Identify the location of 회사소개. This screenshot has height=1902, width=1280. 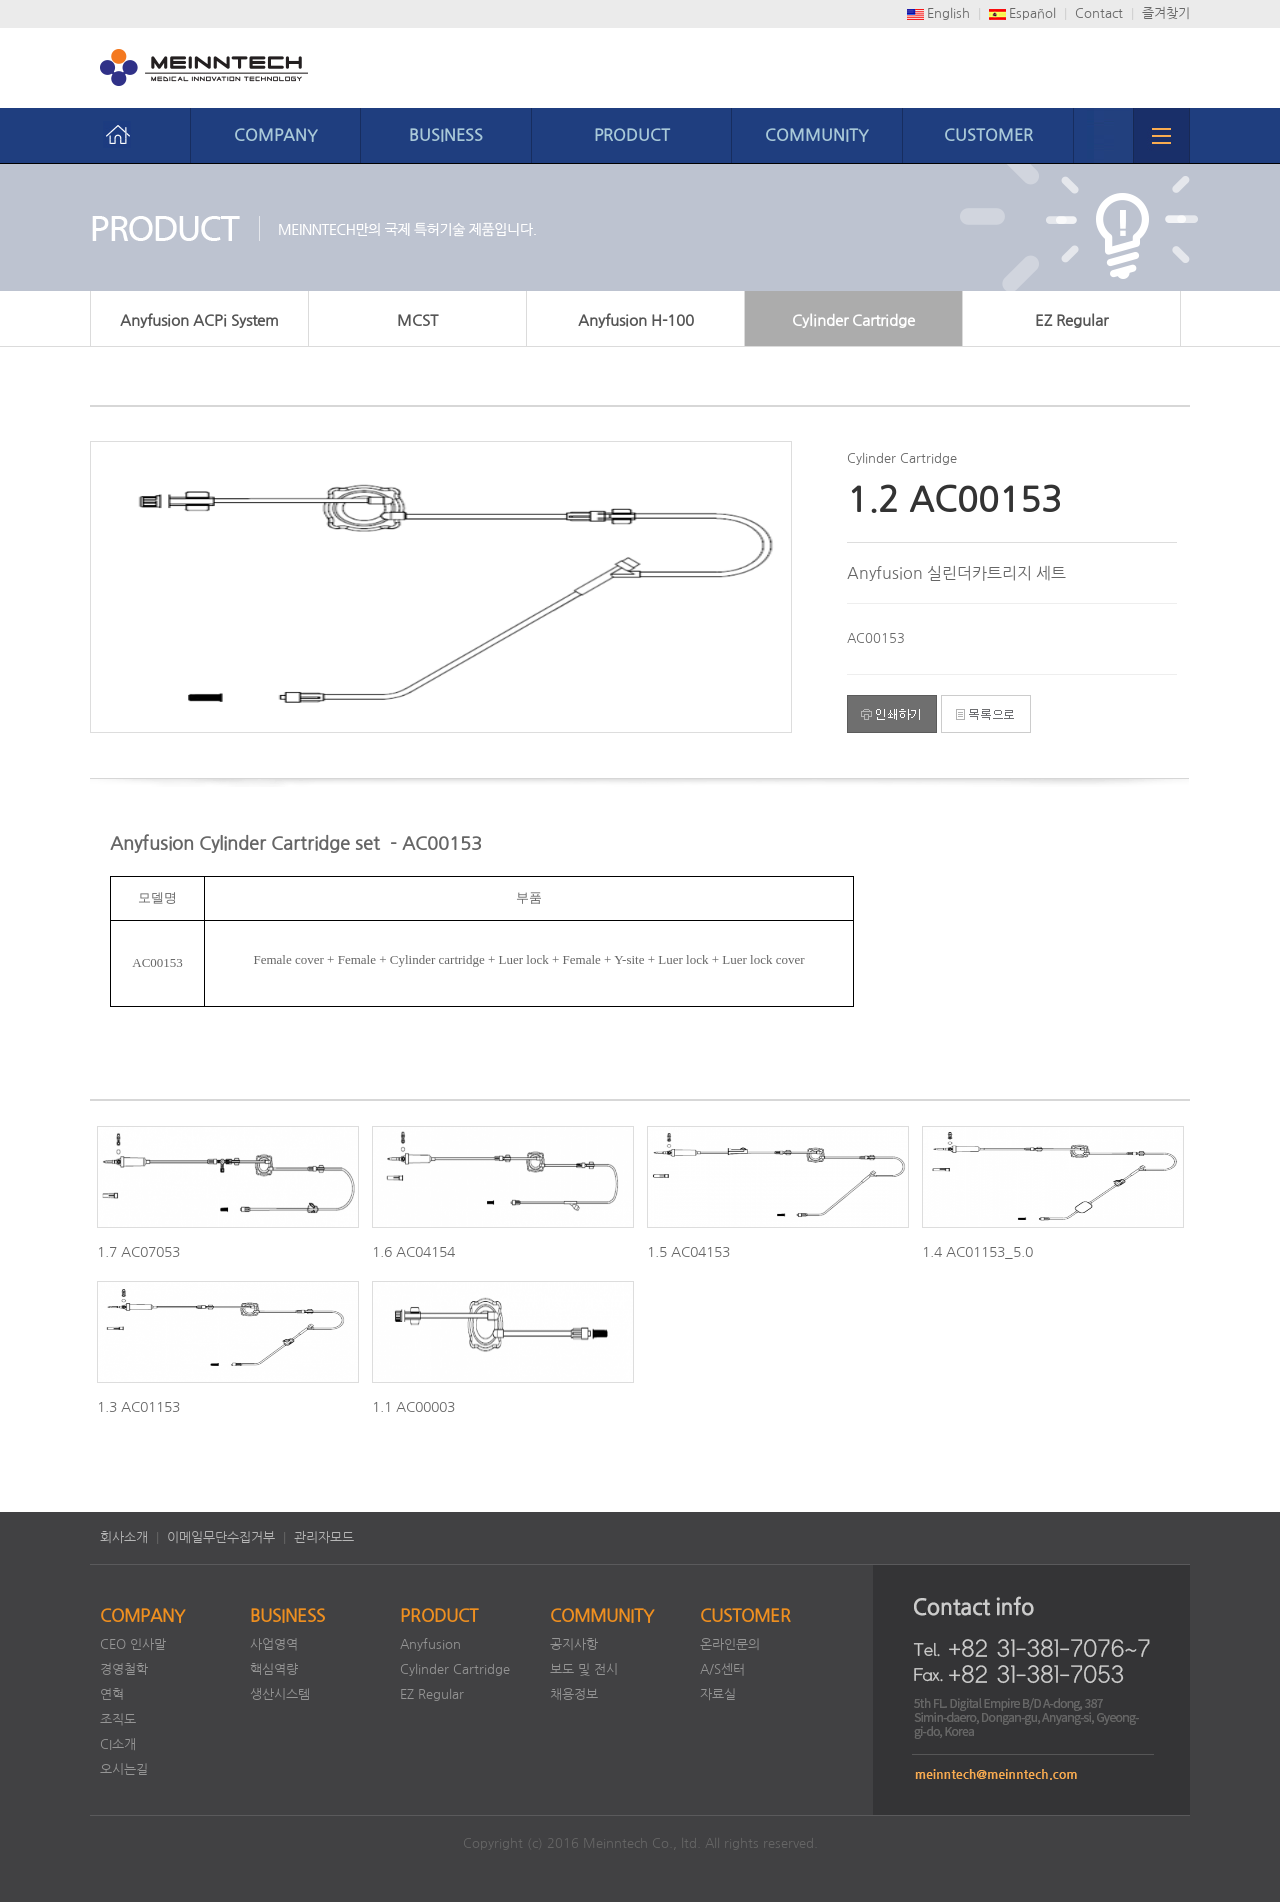
(124, 1537).